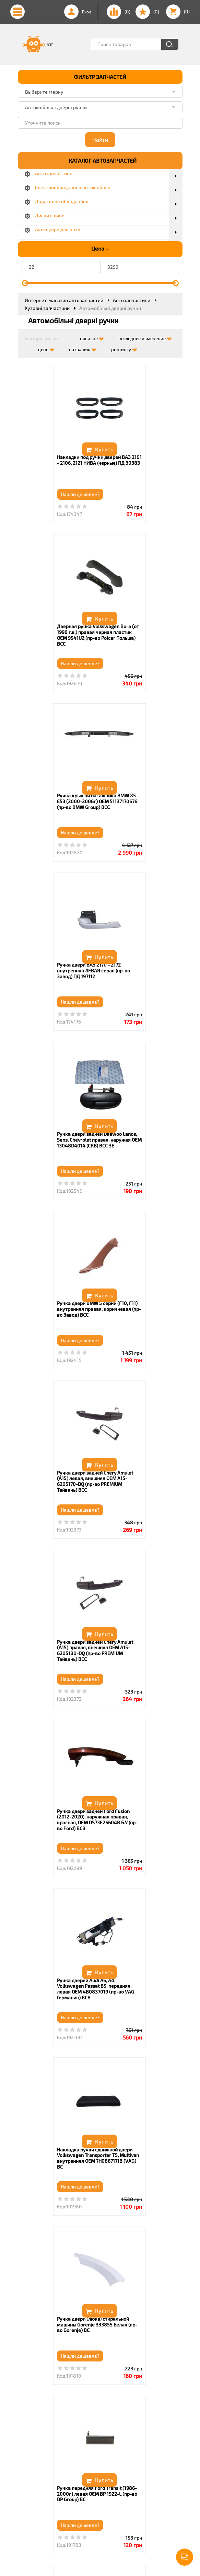 The image size is (200, 2576). I want to click on рейтингу, so click(124, 348).